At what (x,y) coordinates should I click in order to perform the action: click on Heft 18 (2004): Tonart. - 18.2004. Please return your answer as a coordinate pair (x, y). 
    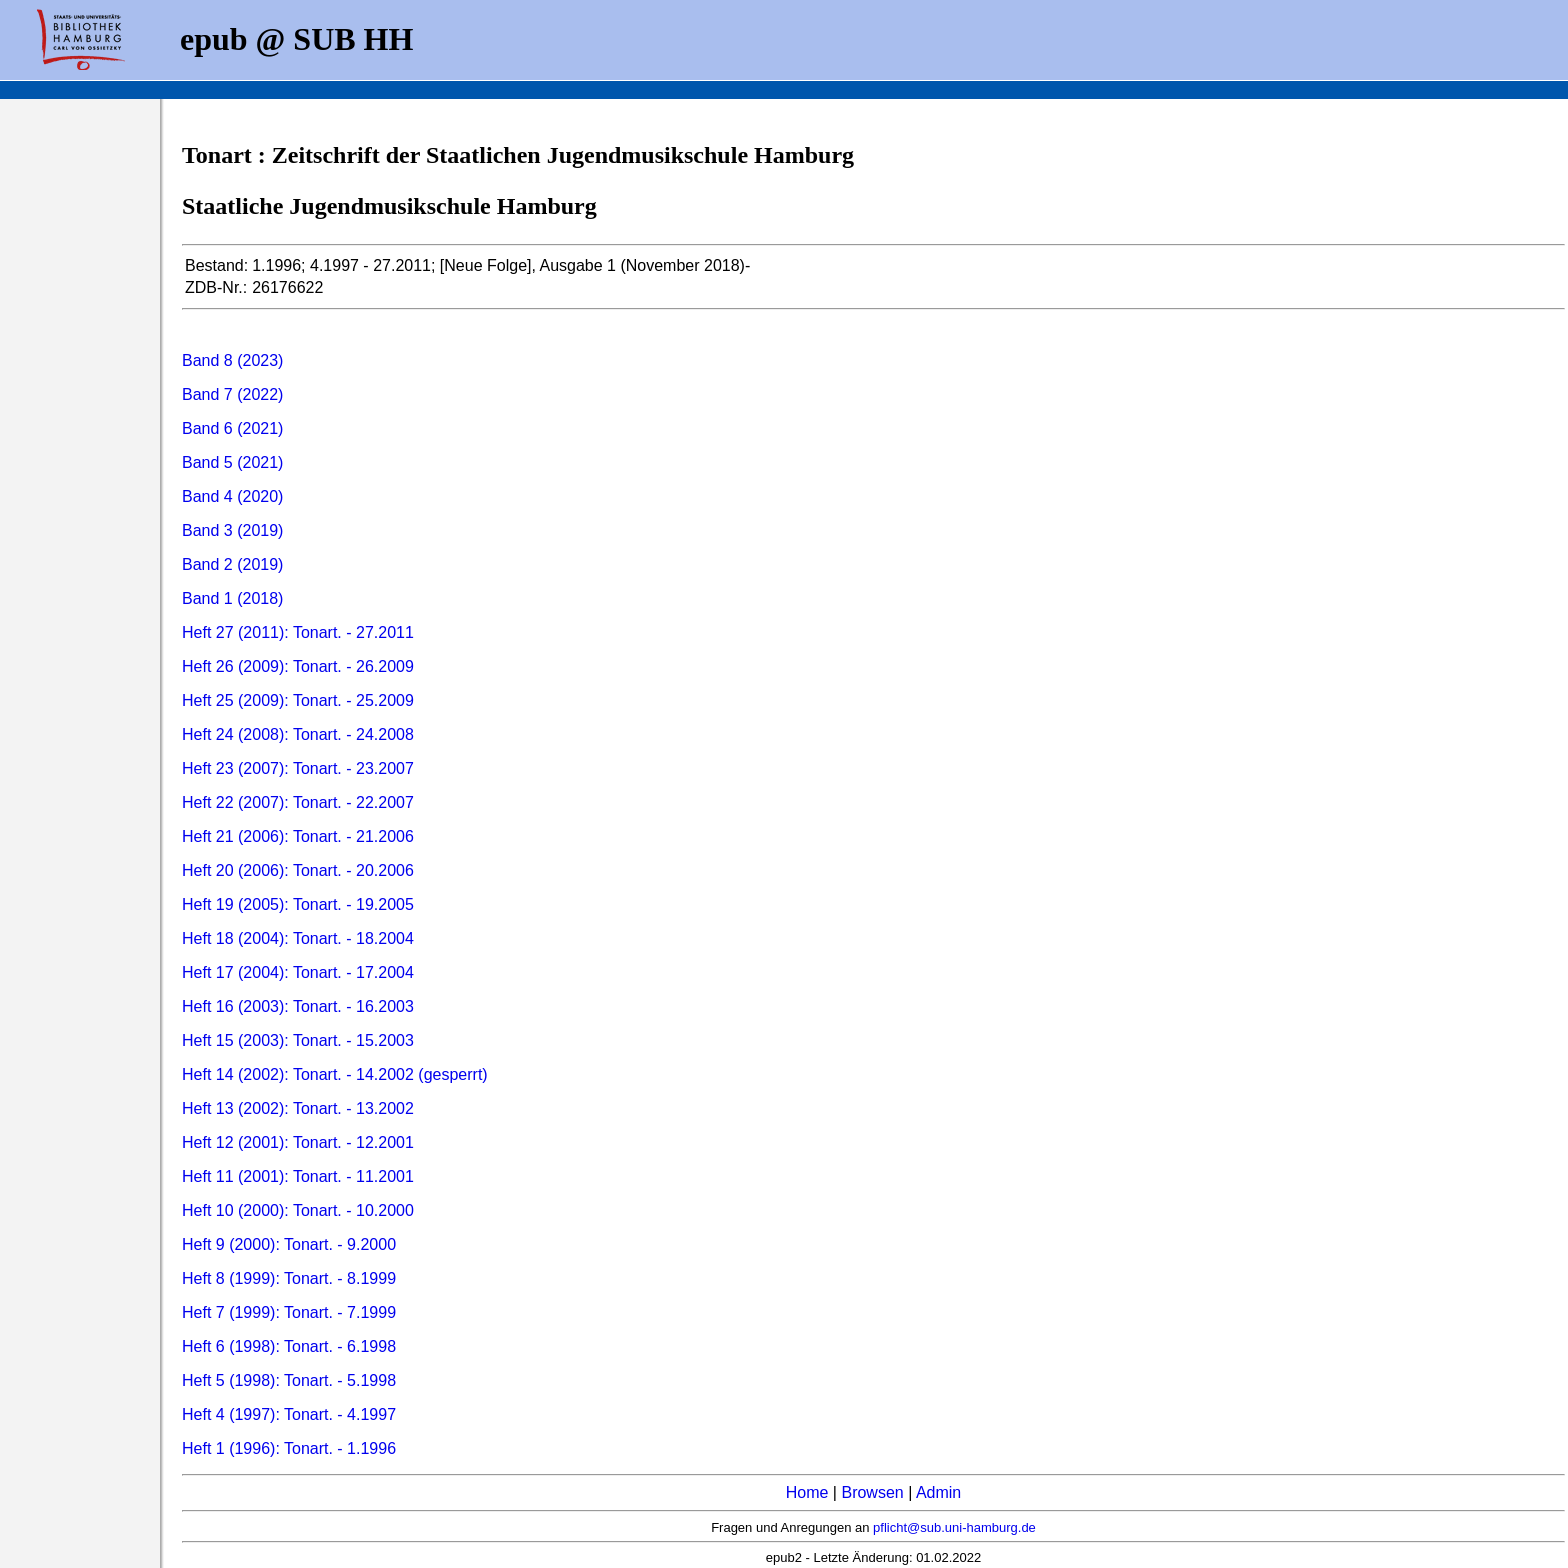
    Looking at the image, I should click on (298, 938).